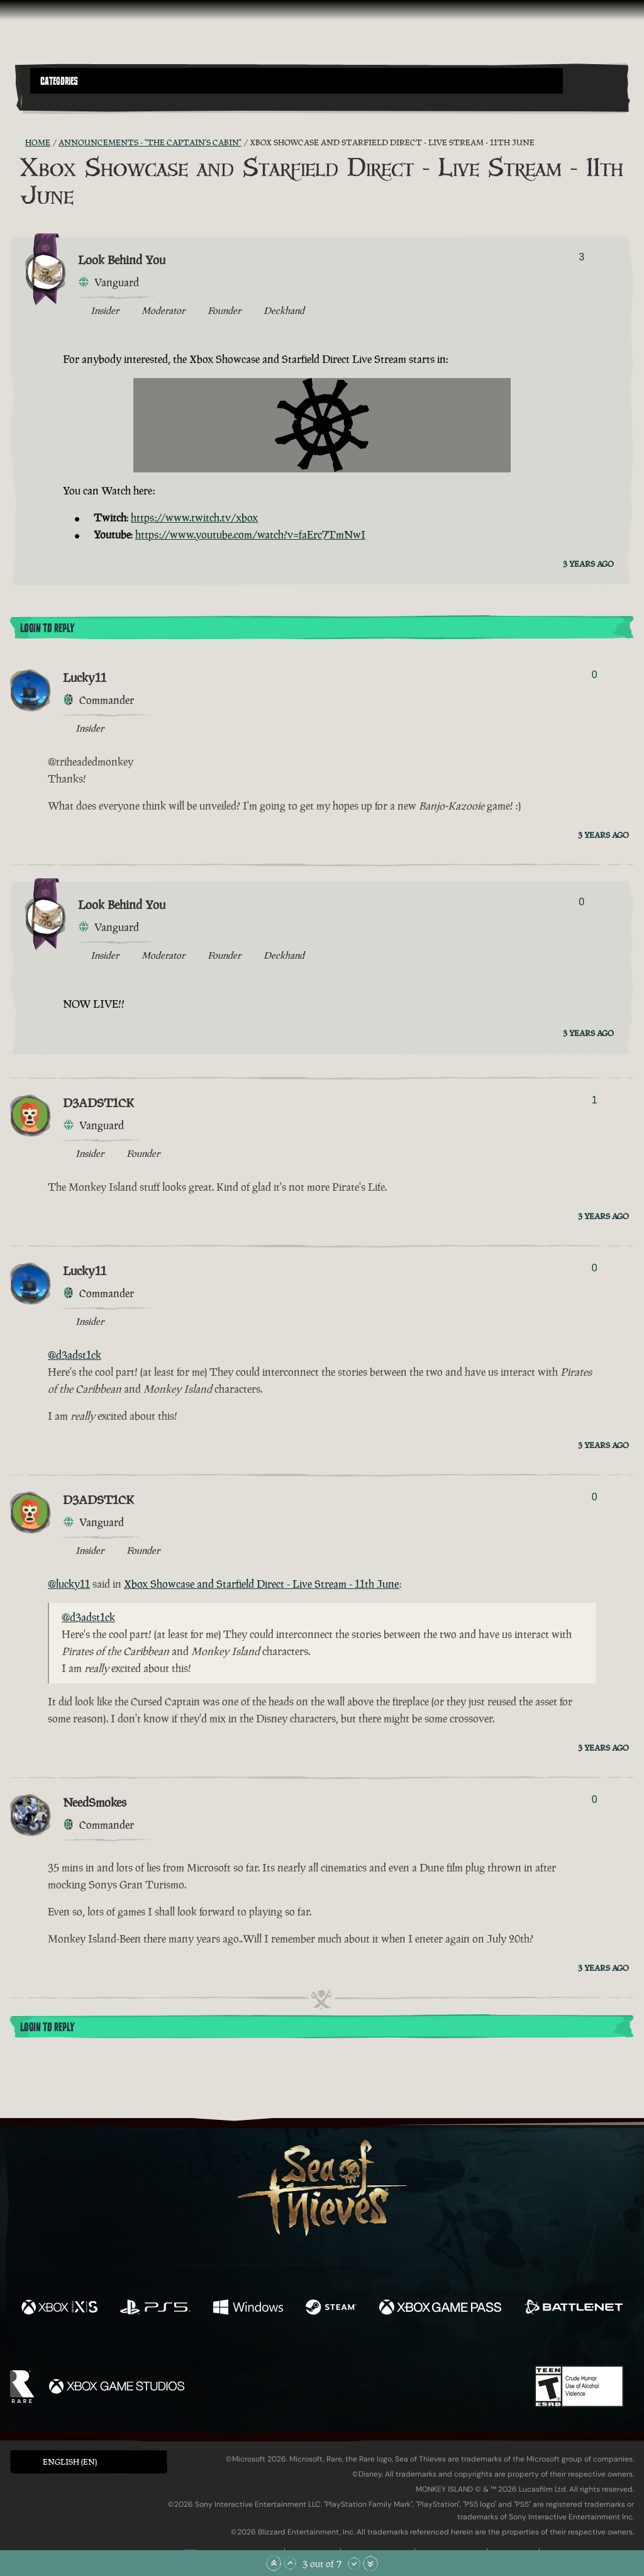 This screenshot has height=2576, width=644. Describe the element at coordinates (354, 2563) in the screenshot. I see `[Scroll Down]` at that location.